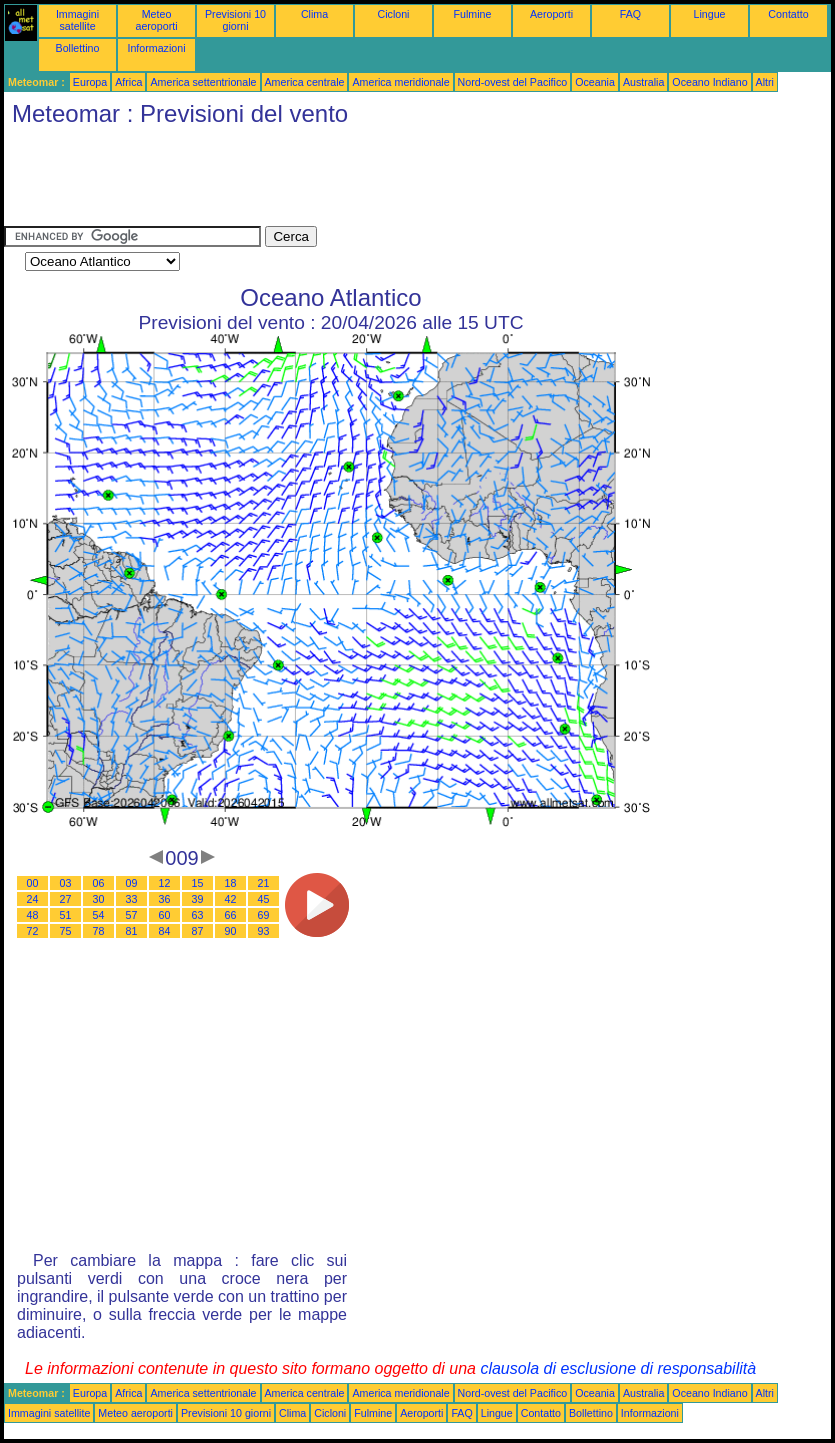 The image size is (835, 1443). Describe the element at coordinates (231, 915) in the screenshot. I see `66` at that location.